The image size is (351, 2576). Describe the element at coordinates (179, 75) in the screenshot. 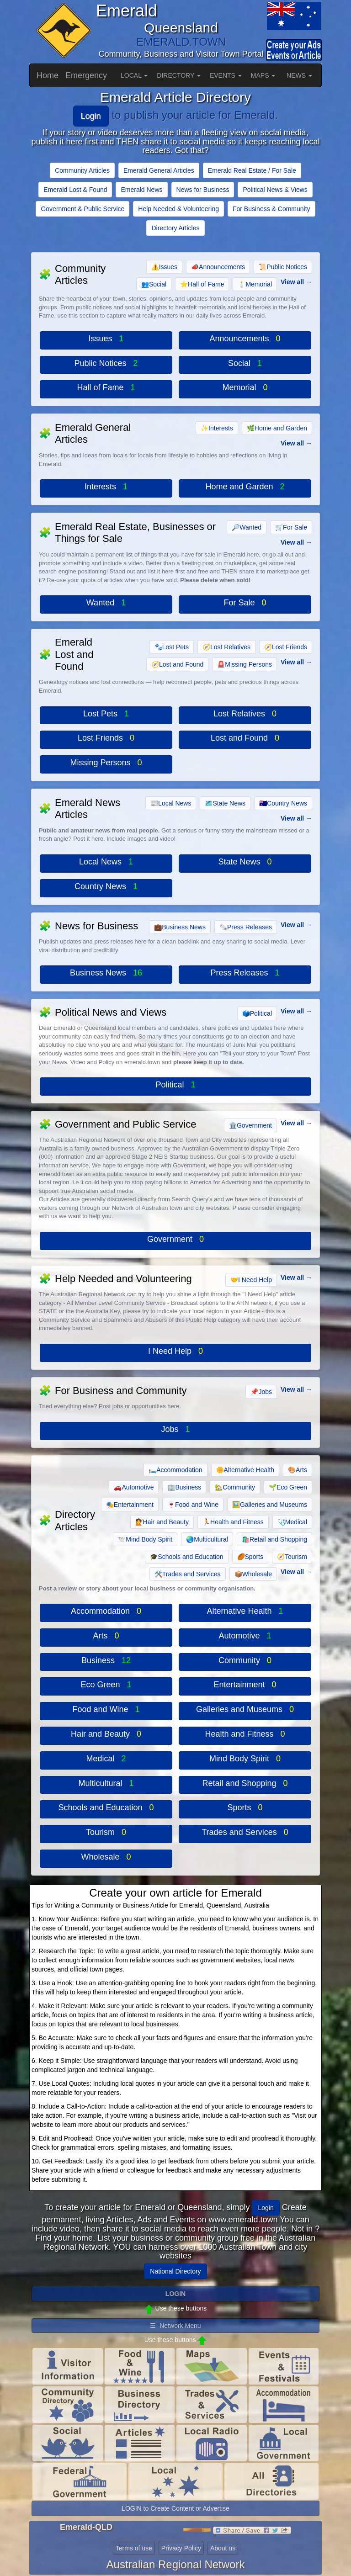

I see `DIRECTORY [button]` at that location.